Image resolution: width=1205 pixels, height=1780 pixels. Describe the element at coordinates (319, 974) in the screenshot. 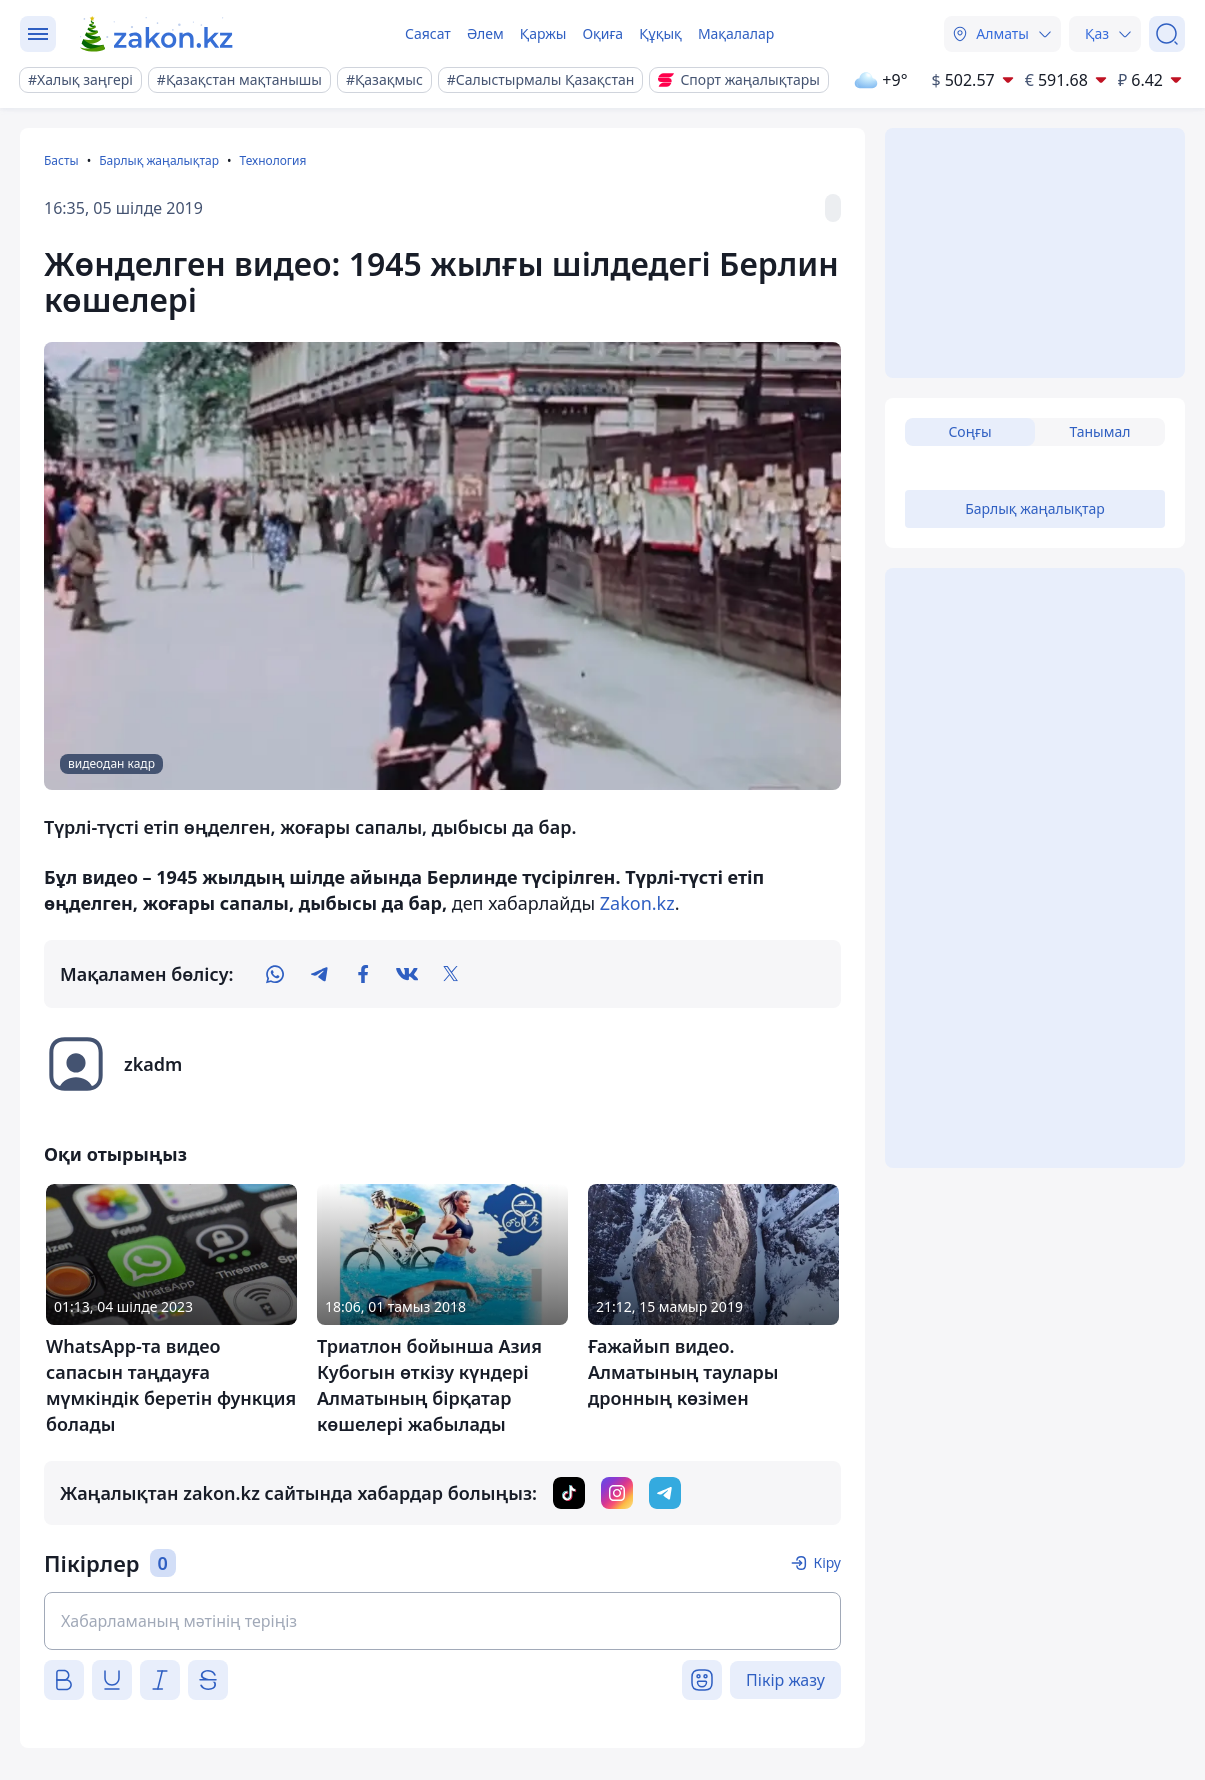

I see `[telegram]` at that location.